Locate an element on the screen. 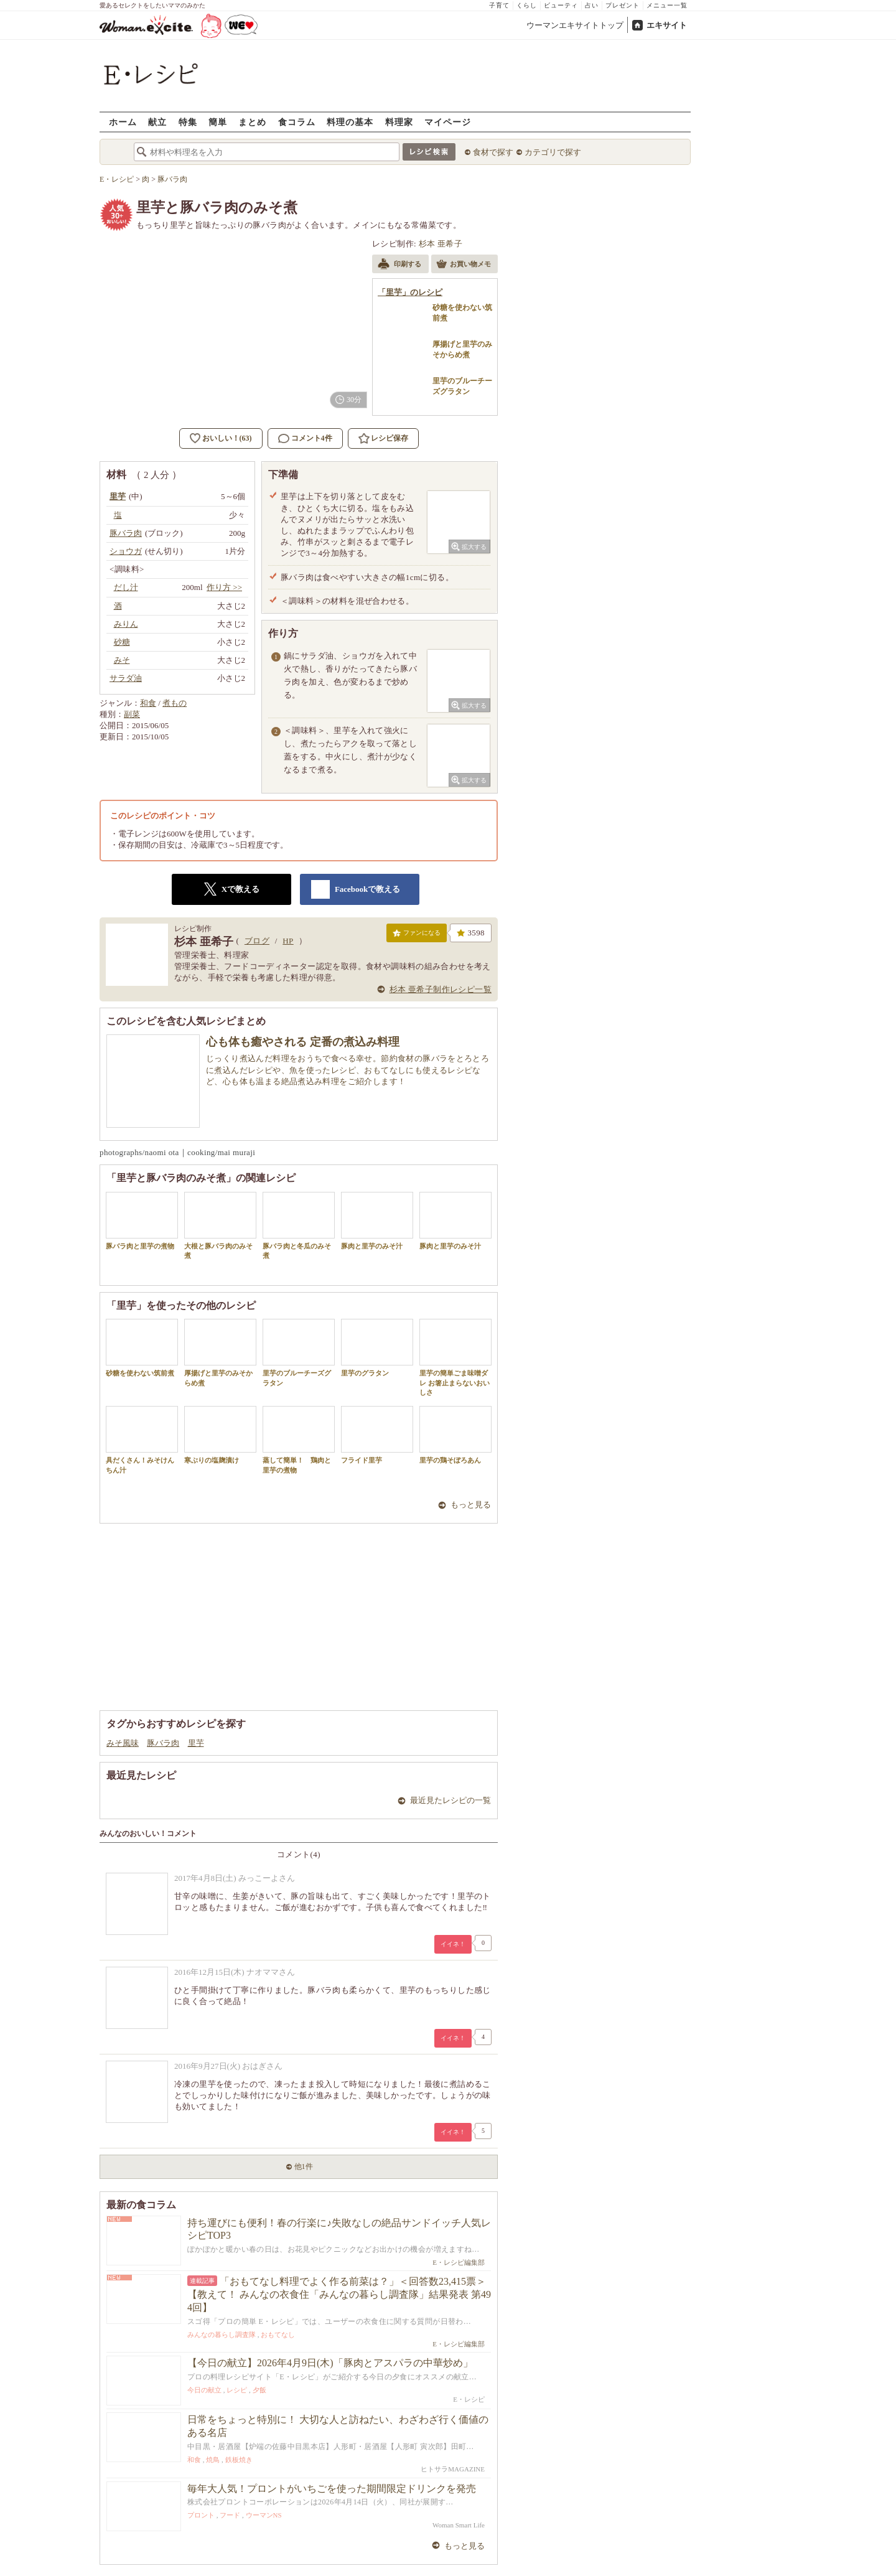  ホーム is located at coordinates (123, 122).